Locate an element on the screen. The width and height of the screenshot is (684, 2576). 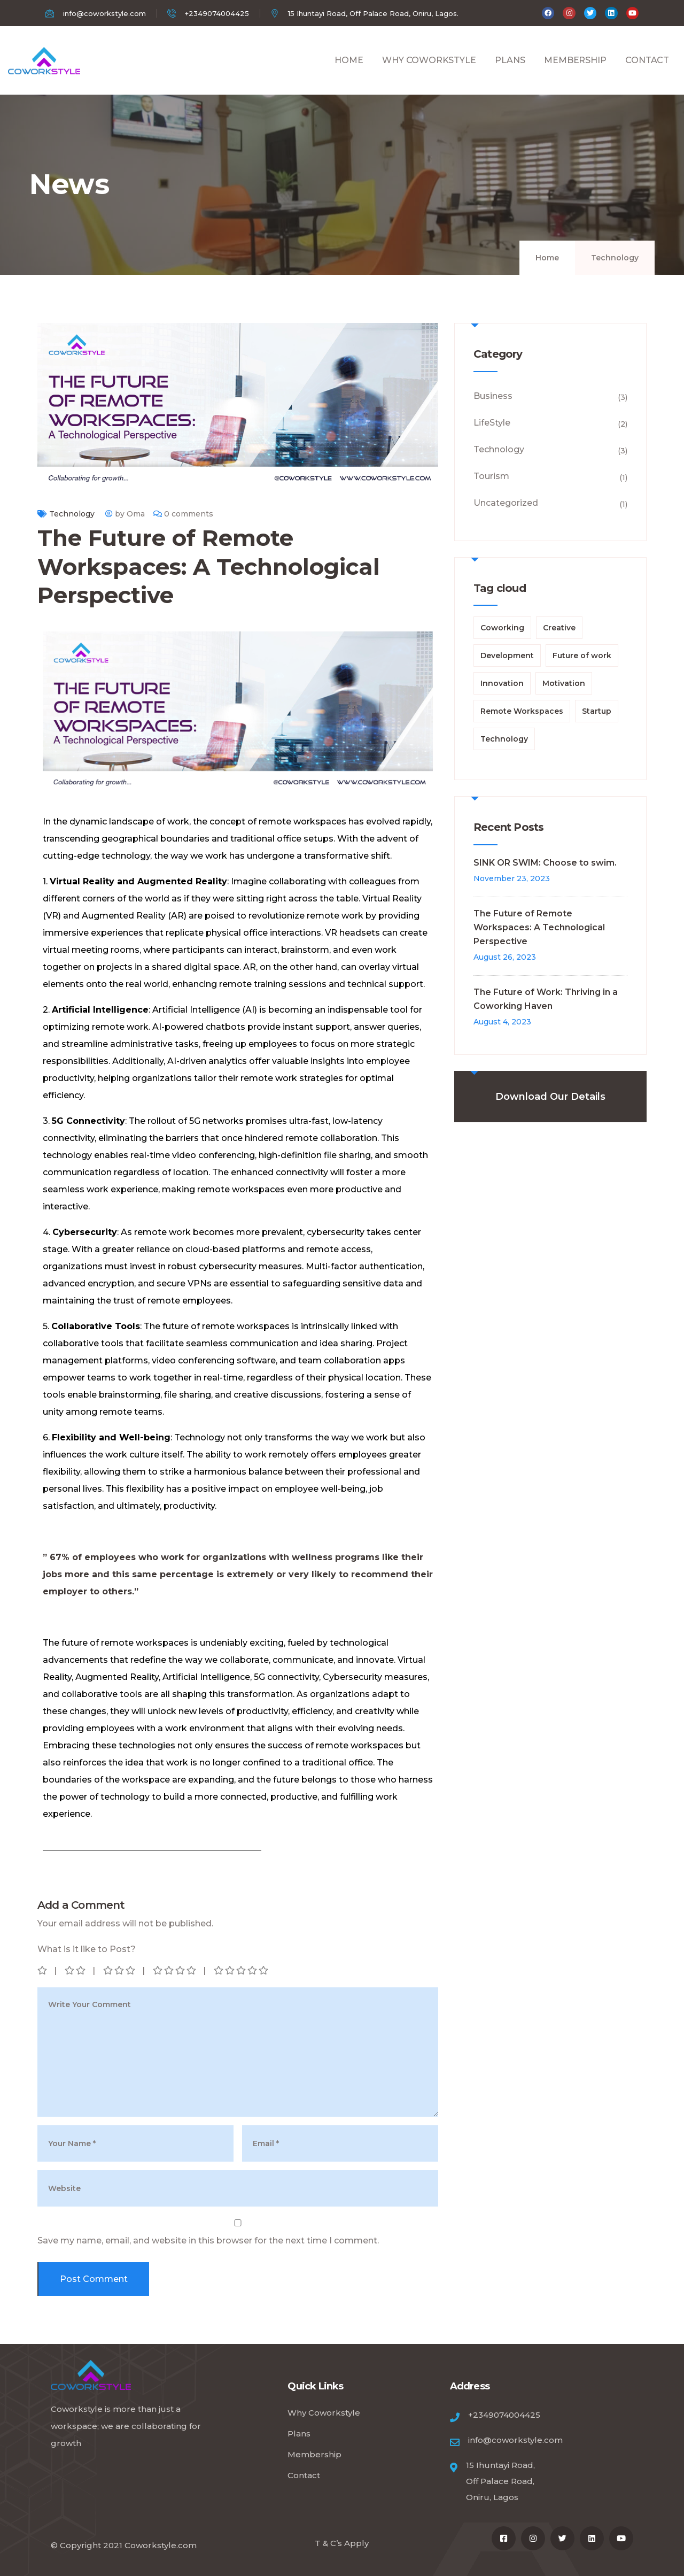
Startup [Startup (1 item)] is located at coordinates (596, 711).